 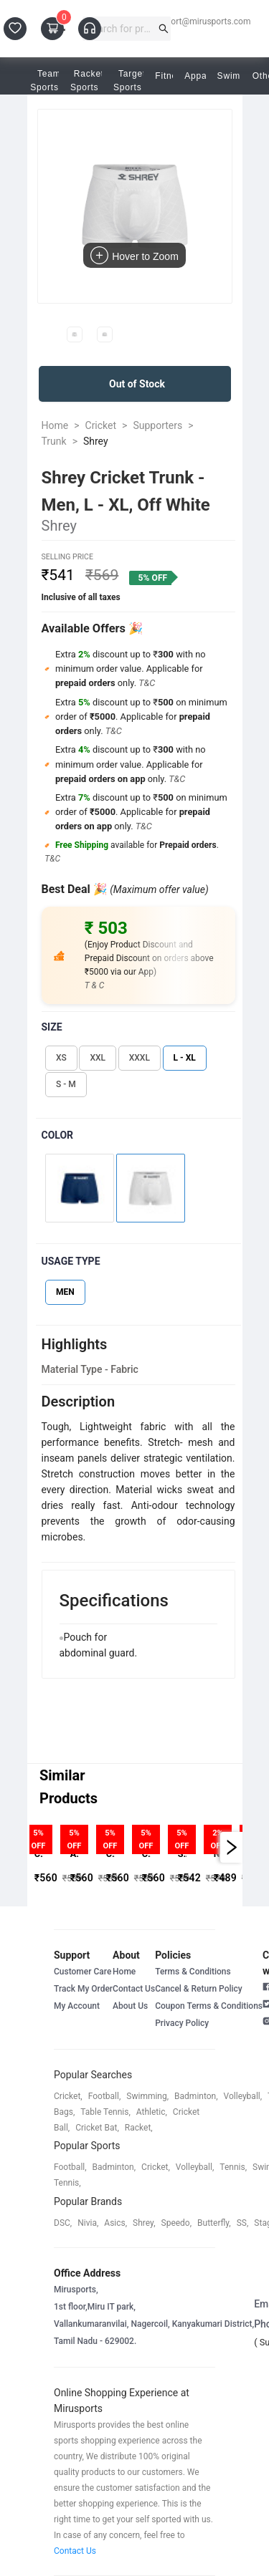 I want to click on Supporters, so click(x=157, y=425).